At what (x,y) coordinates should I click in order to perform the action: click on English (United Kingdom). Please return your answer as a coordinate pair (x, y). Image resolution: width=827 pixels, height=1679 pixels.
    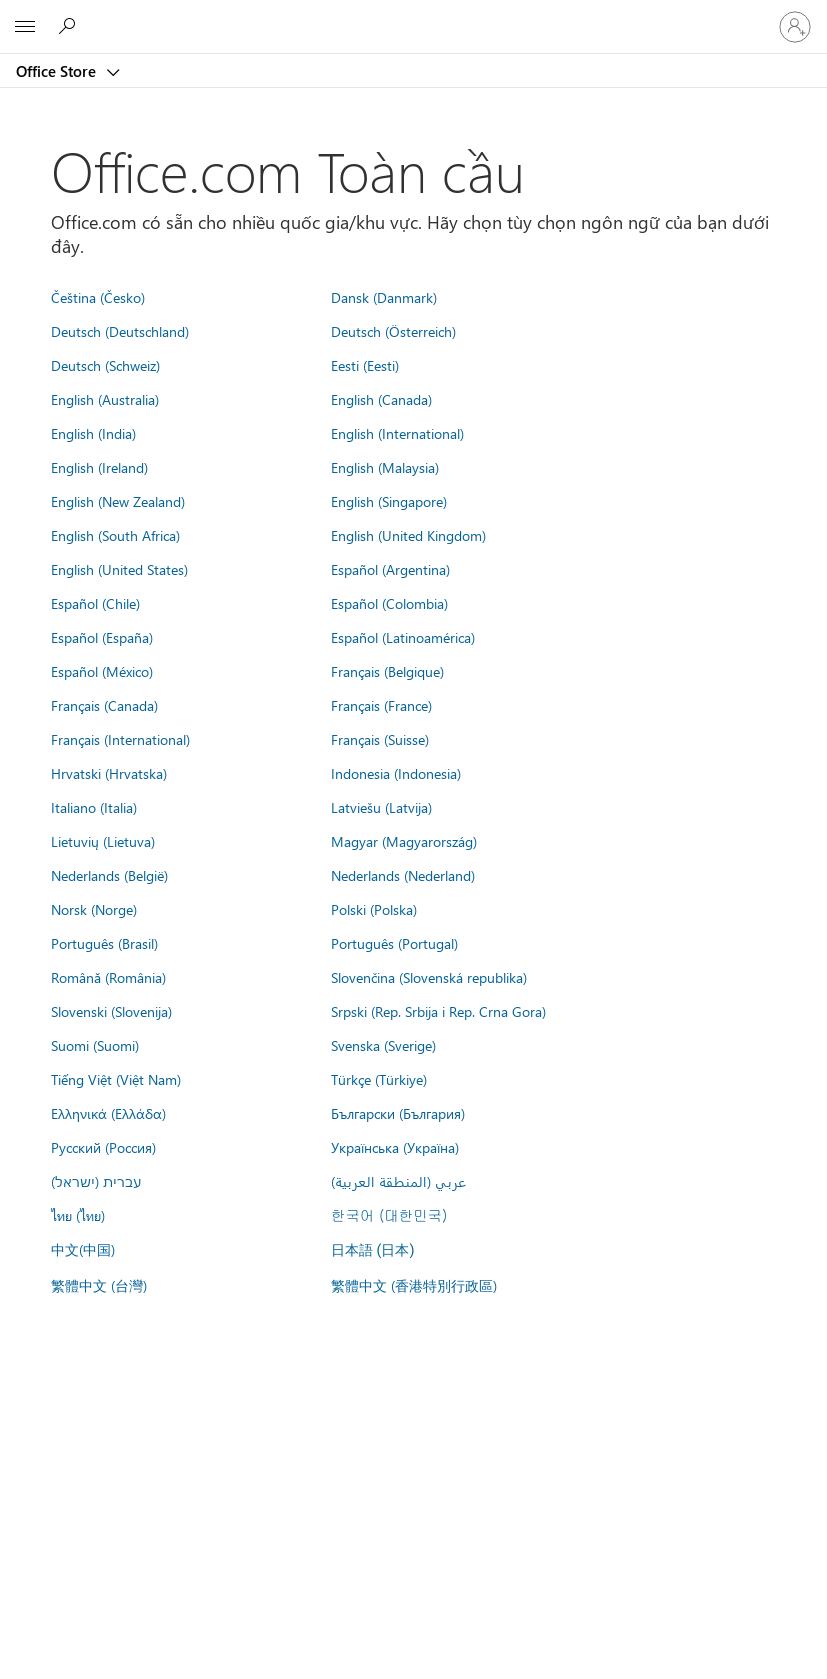
    Looking at the image, I should click on (408, 535).